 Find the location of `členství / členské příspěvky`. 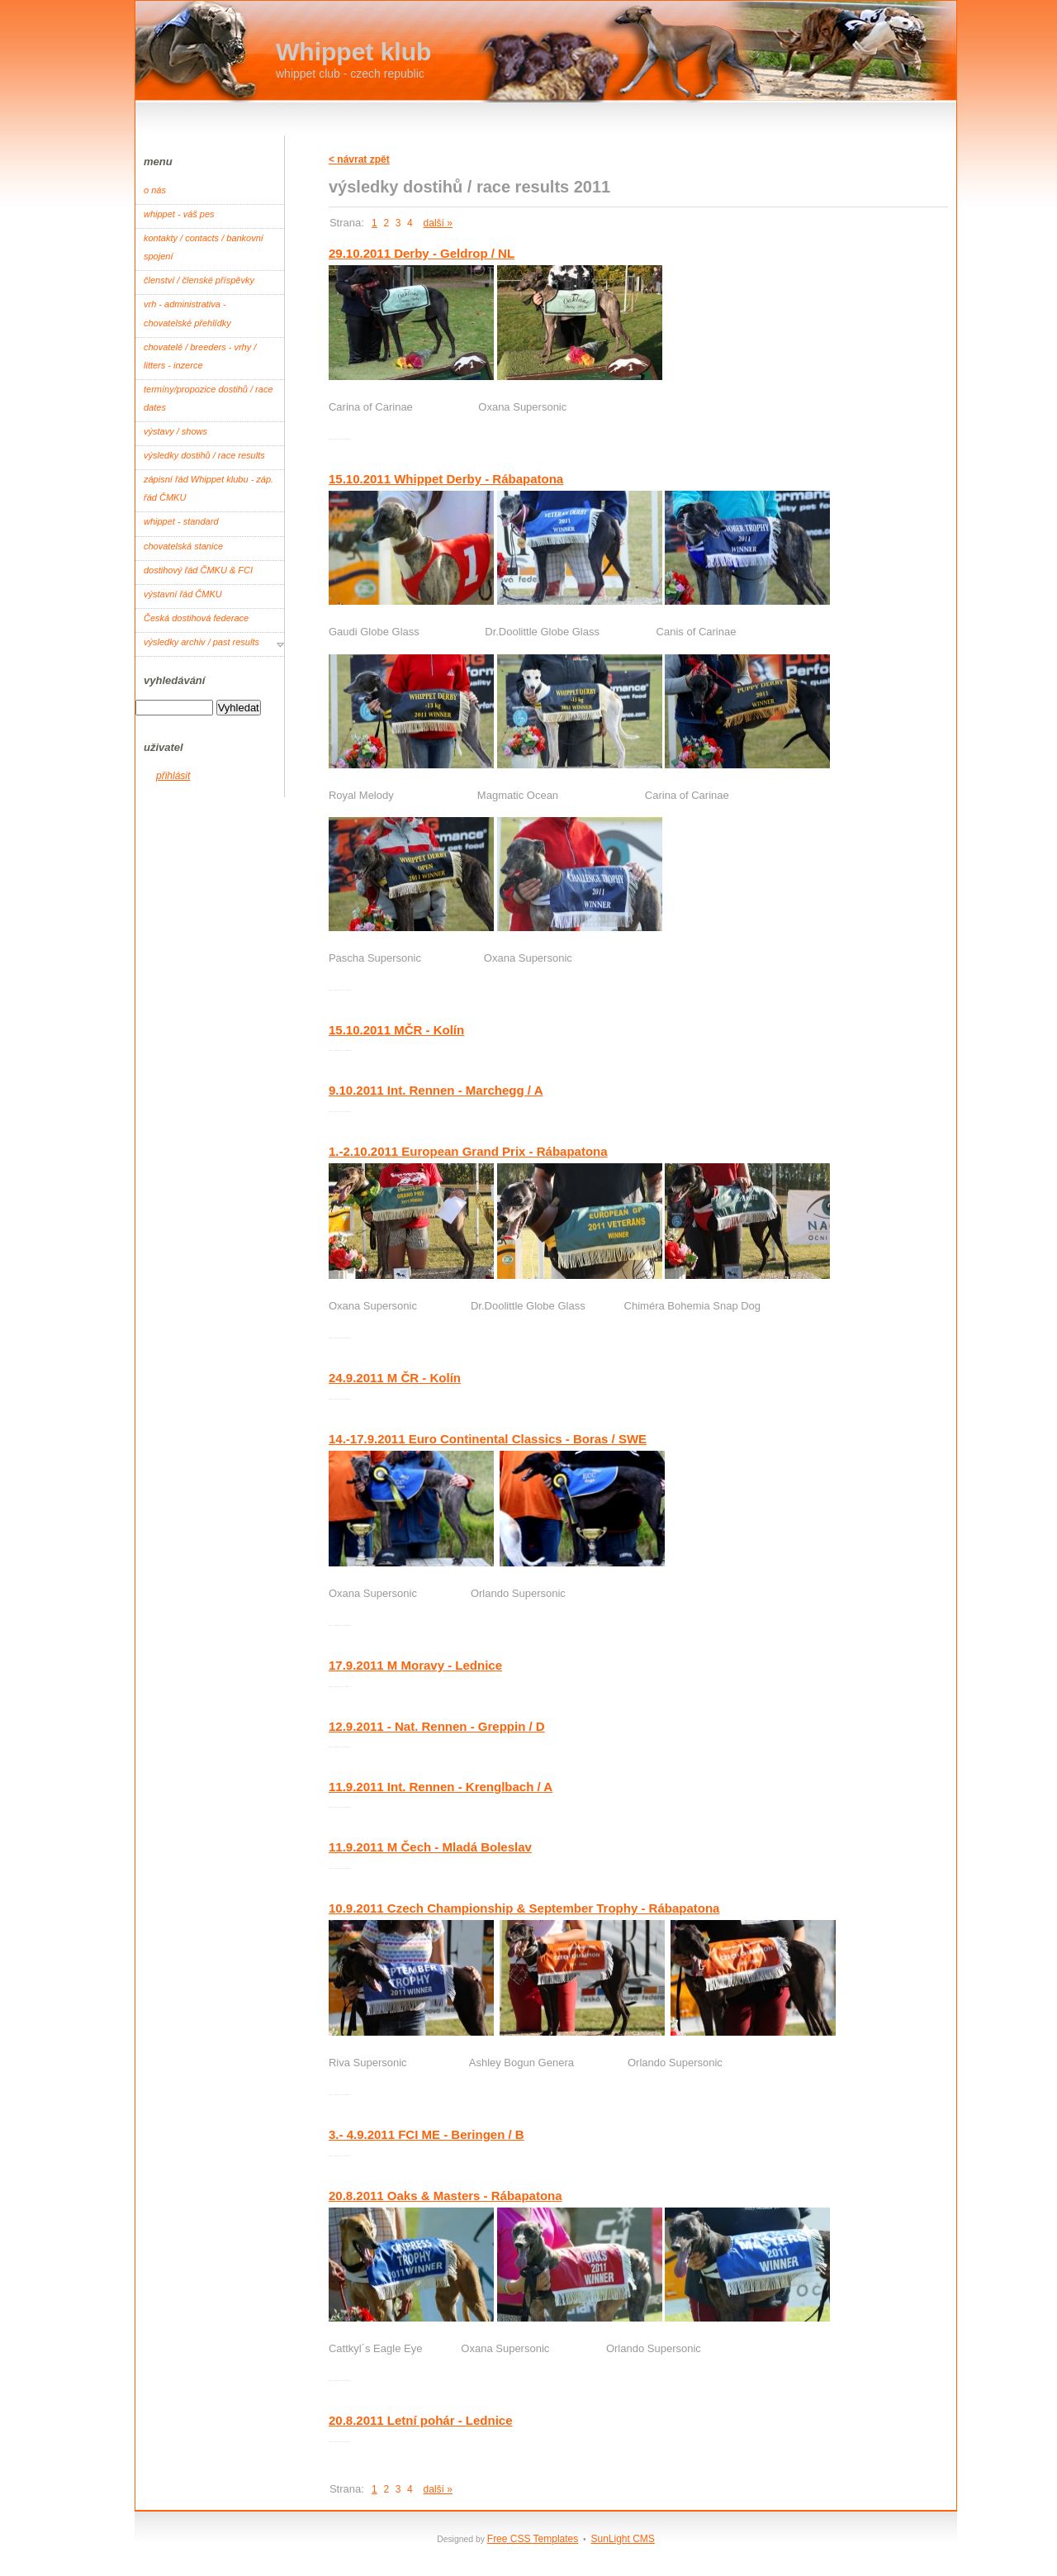

členství / členské příspěvky is located at coordinates (199, 280).